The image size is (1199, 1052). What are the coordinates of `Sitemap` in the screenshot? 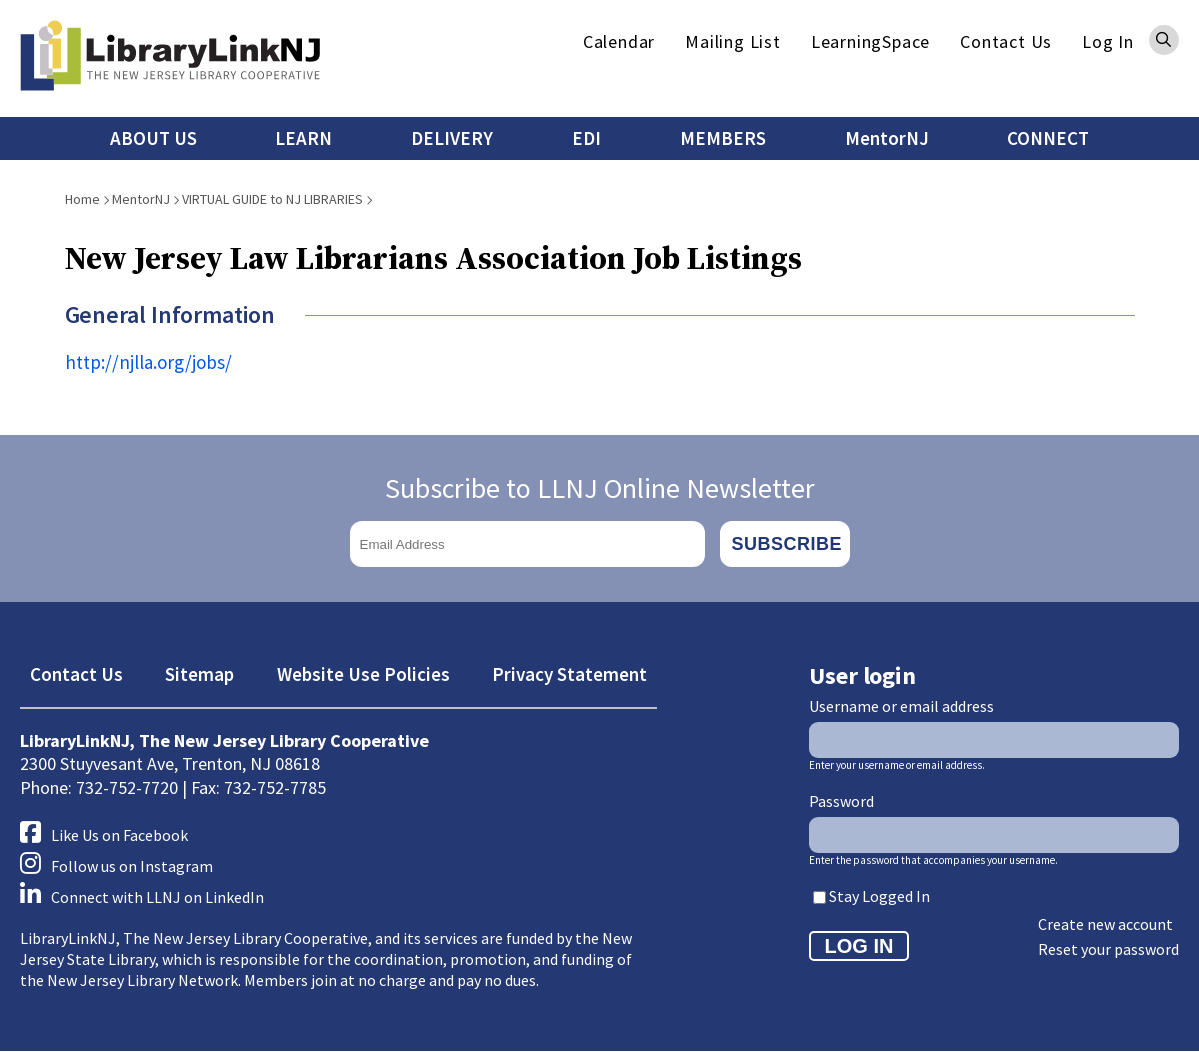 It's located at (199, 674).